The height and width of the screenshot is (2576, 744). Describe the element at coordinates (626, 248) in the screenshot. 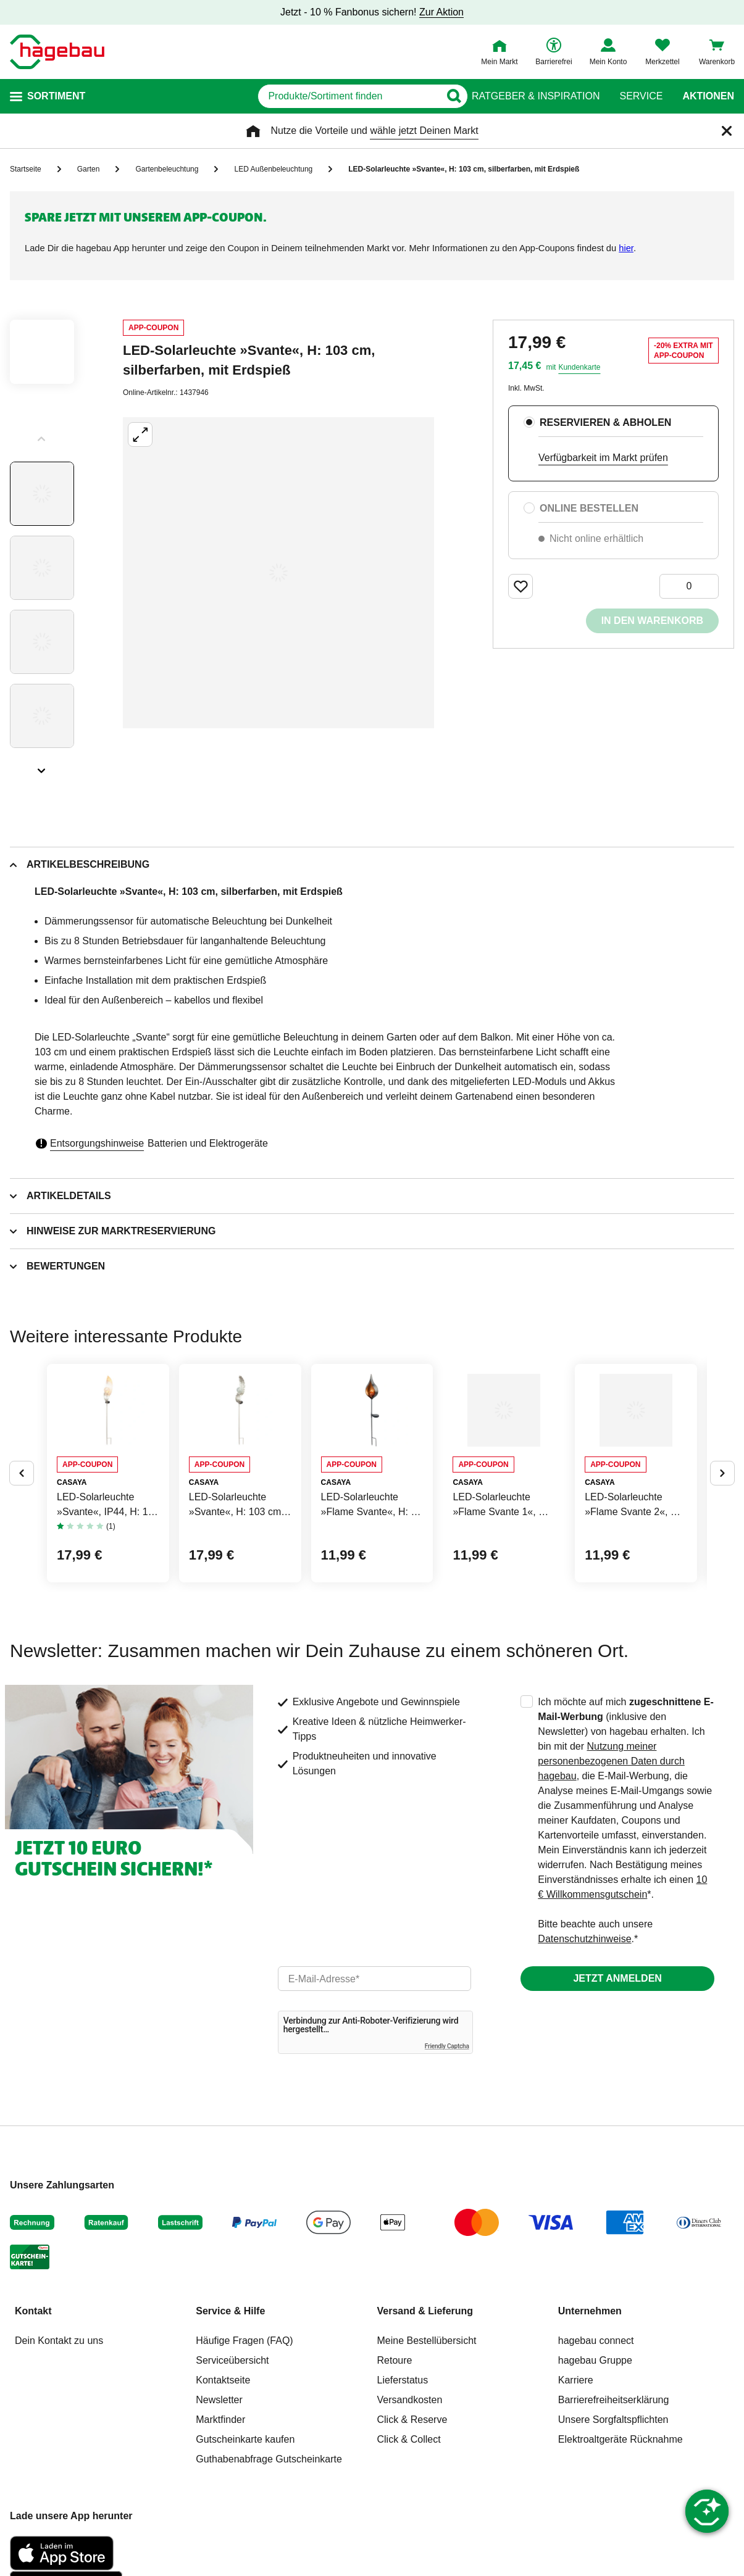

I see `hier` at that location.